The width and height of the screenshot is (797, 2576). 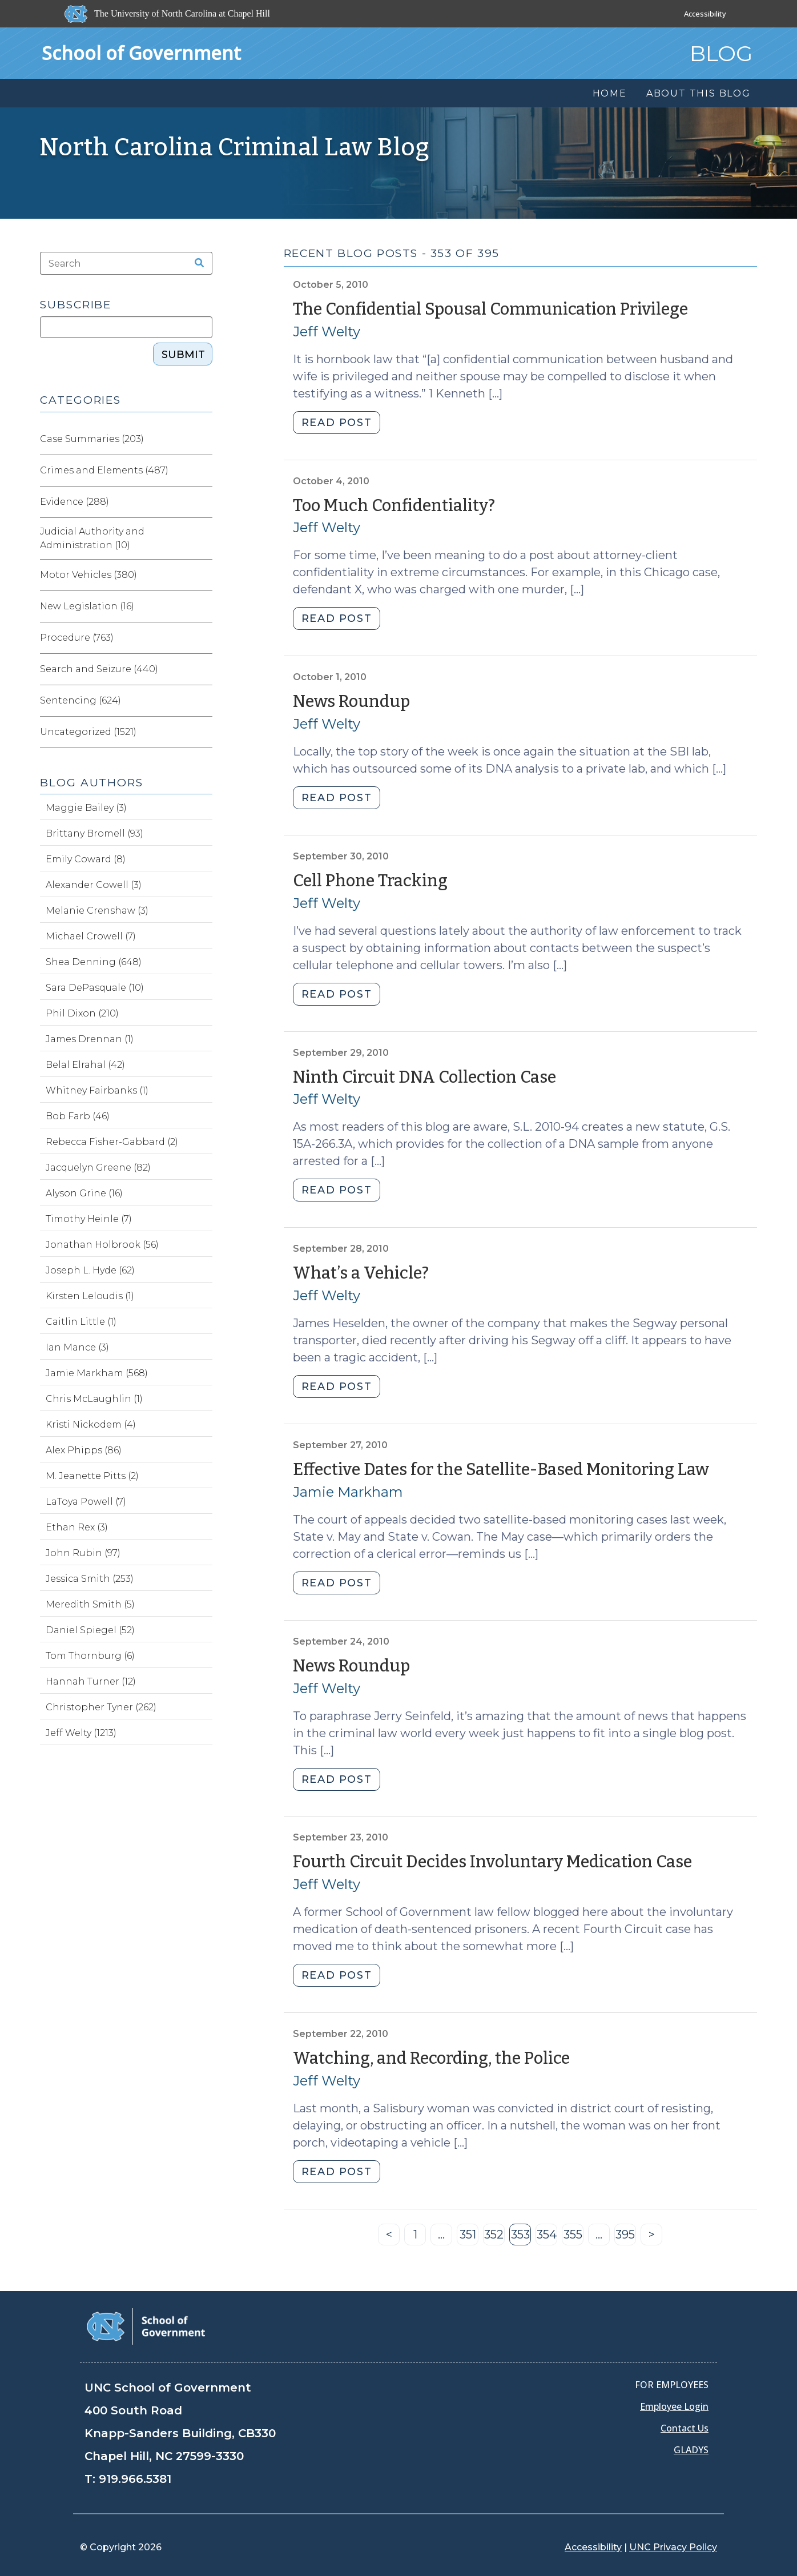 What do you see at coordinates (685, 2428) in the screenshot?
I see `Contact Us` at bounding box center [685, 2428].